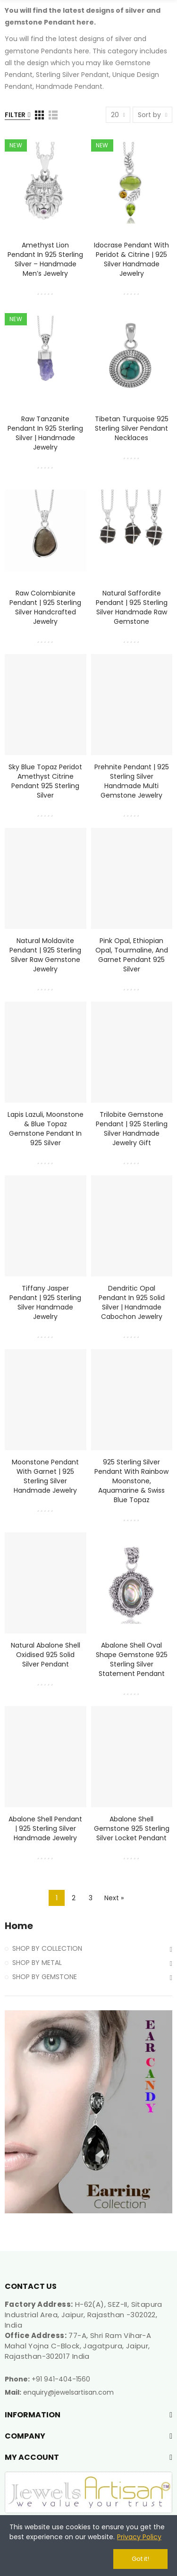 The height and width of the screenshot is (2576, 177). What do you see at coordinates (45, 607) in the screenshot?
I see `Raw Colombianite Pendant | 925 Sterling Silver Handcrafted Jewelry` at bounding box center [45, 607].